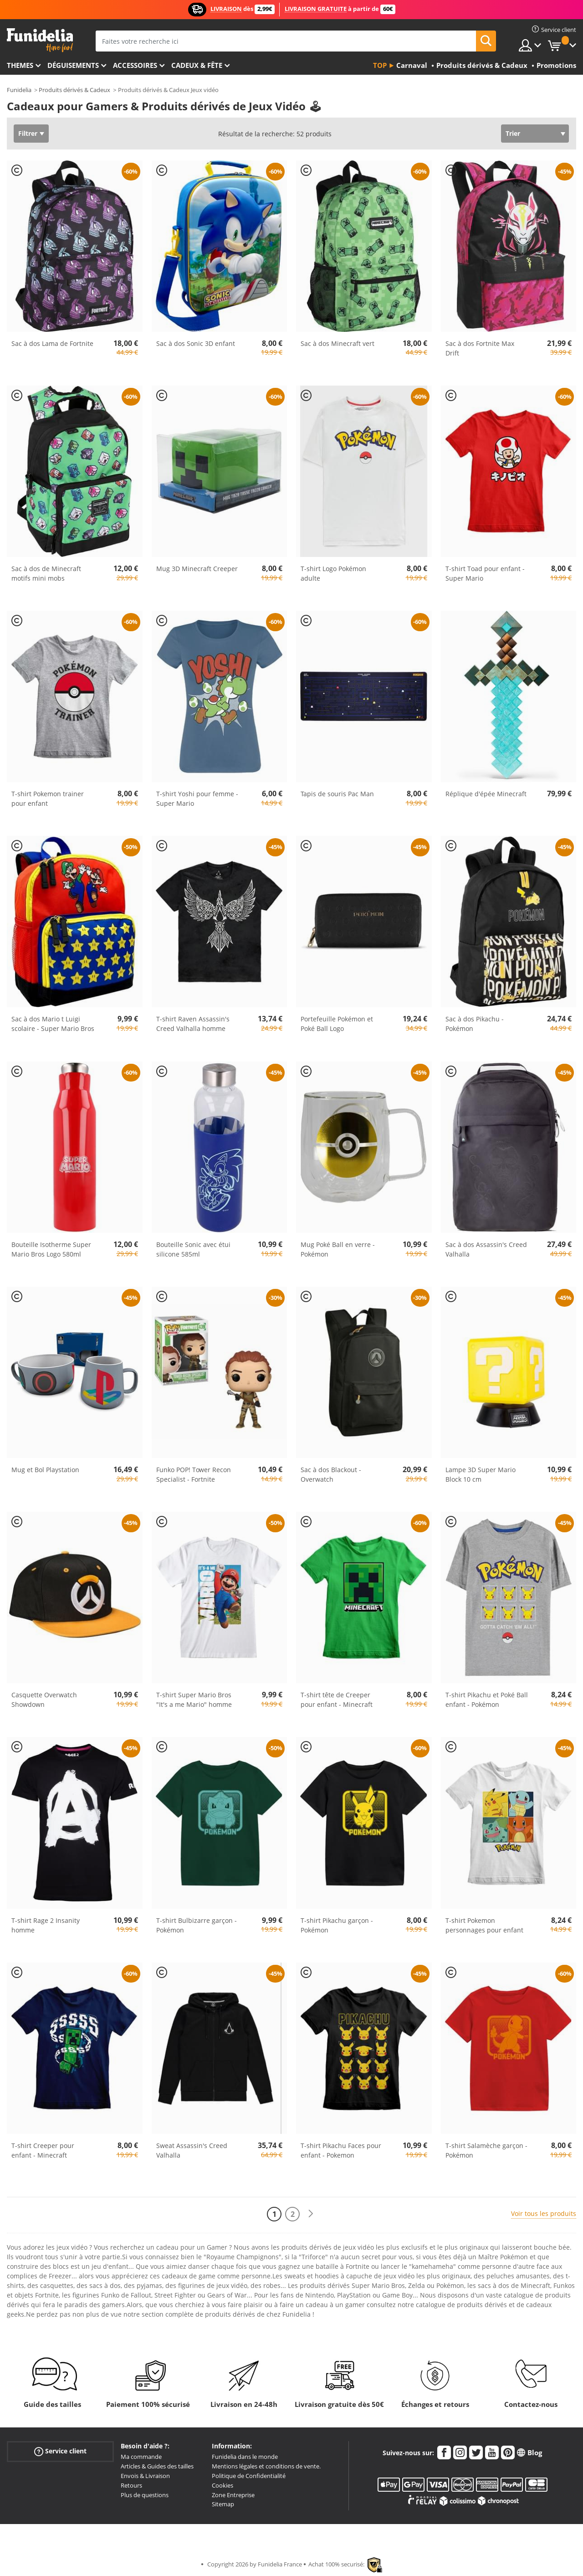 The width and height of the screenshot is (583, 2576). Describe the element at coordinates (266, 2466) in the screenshot. I see `Mentions légales et conditions de vente.` at that location.